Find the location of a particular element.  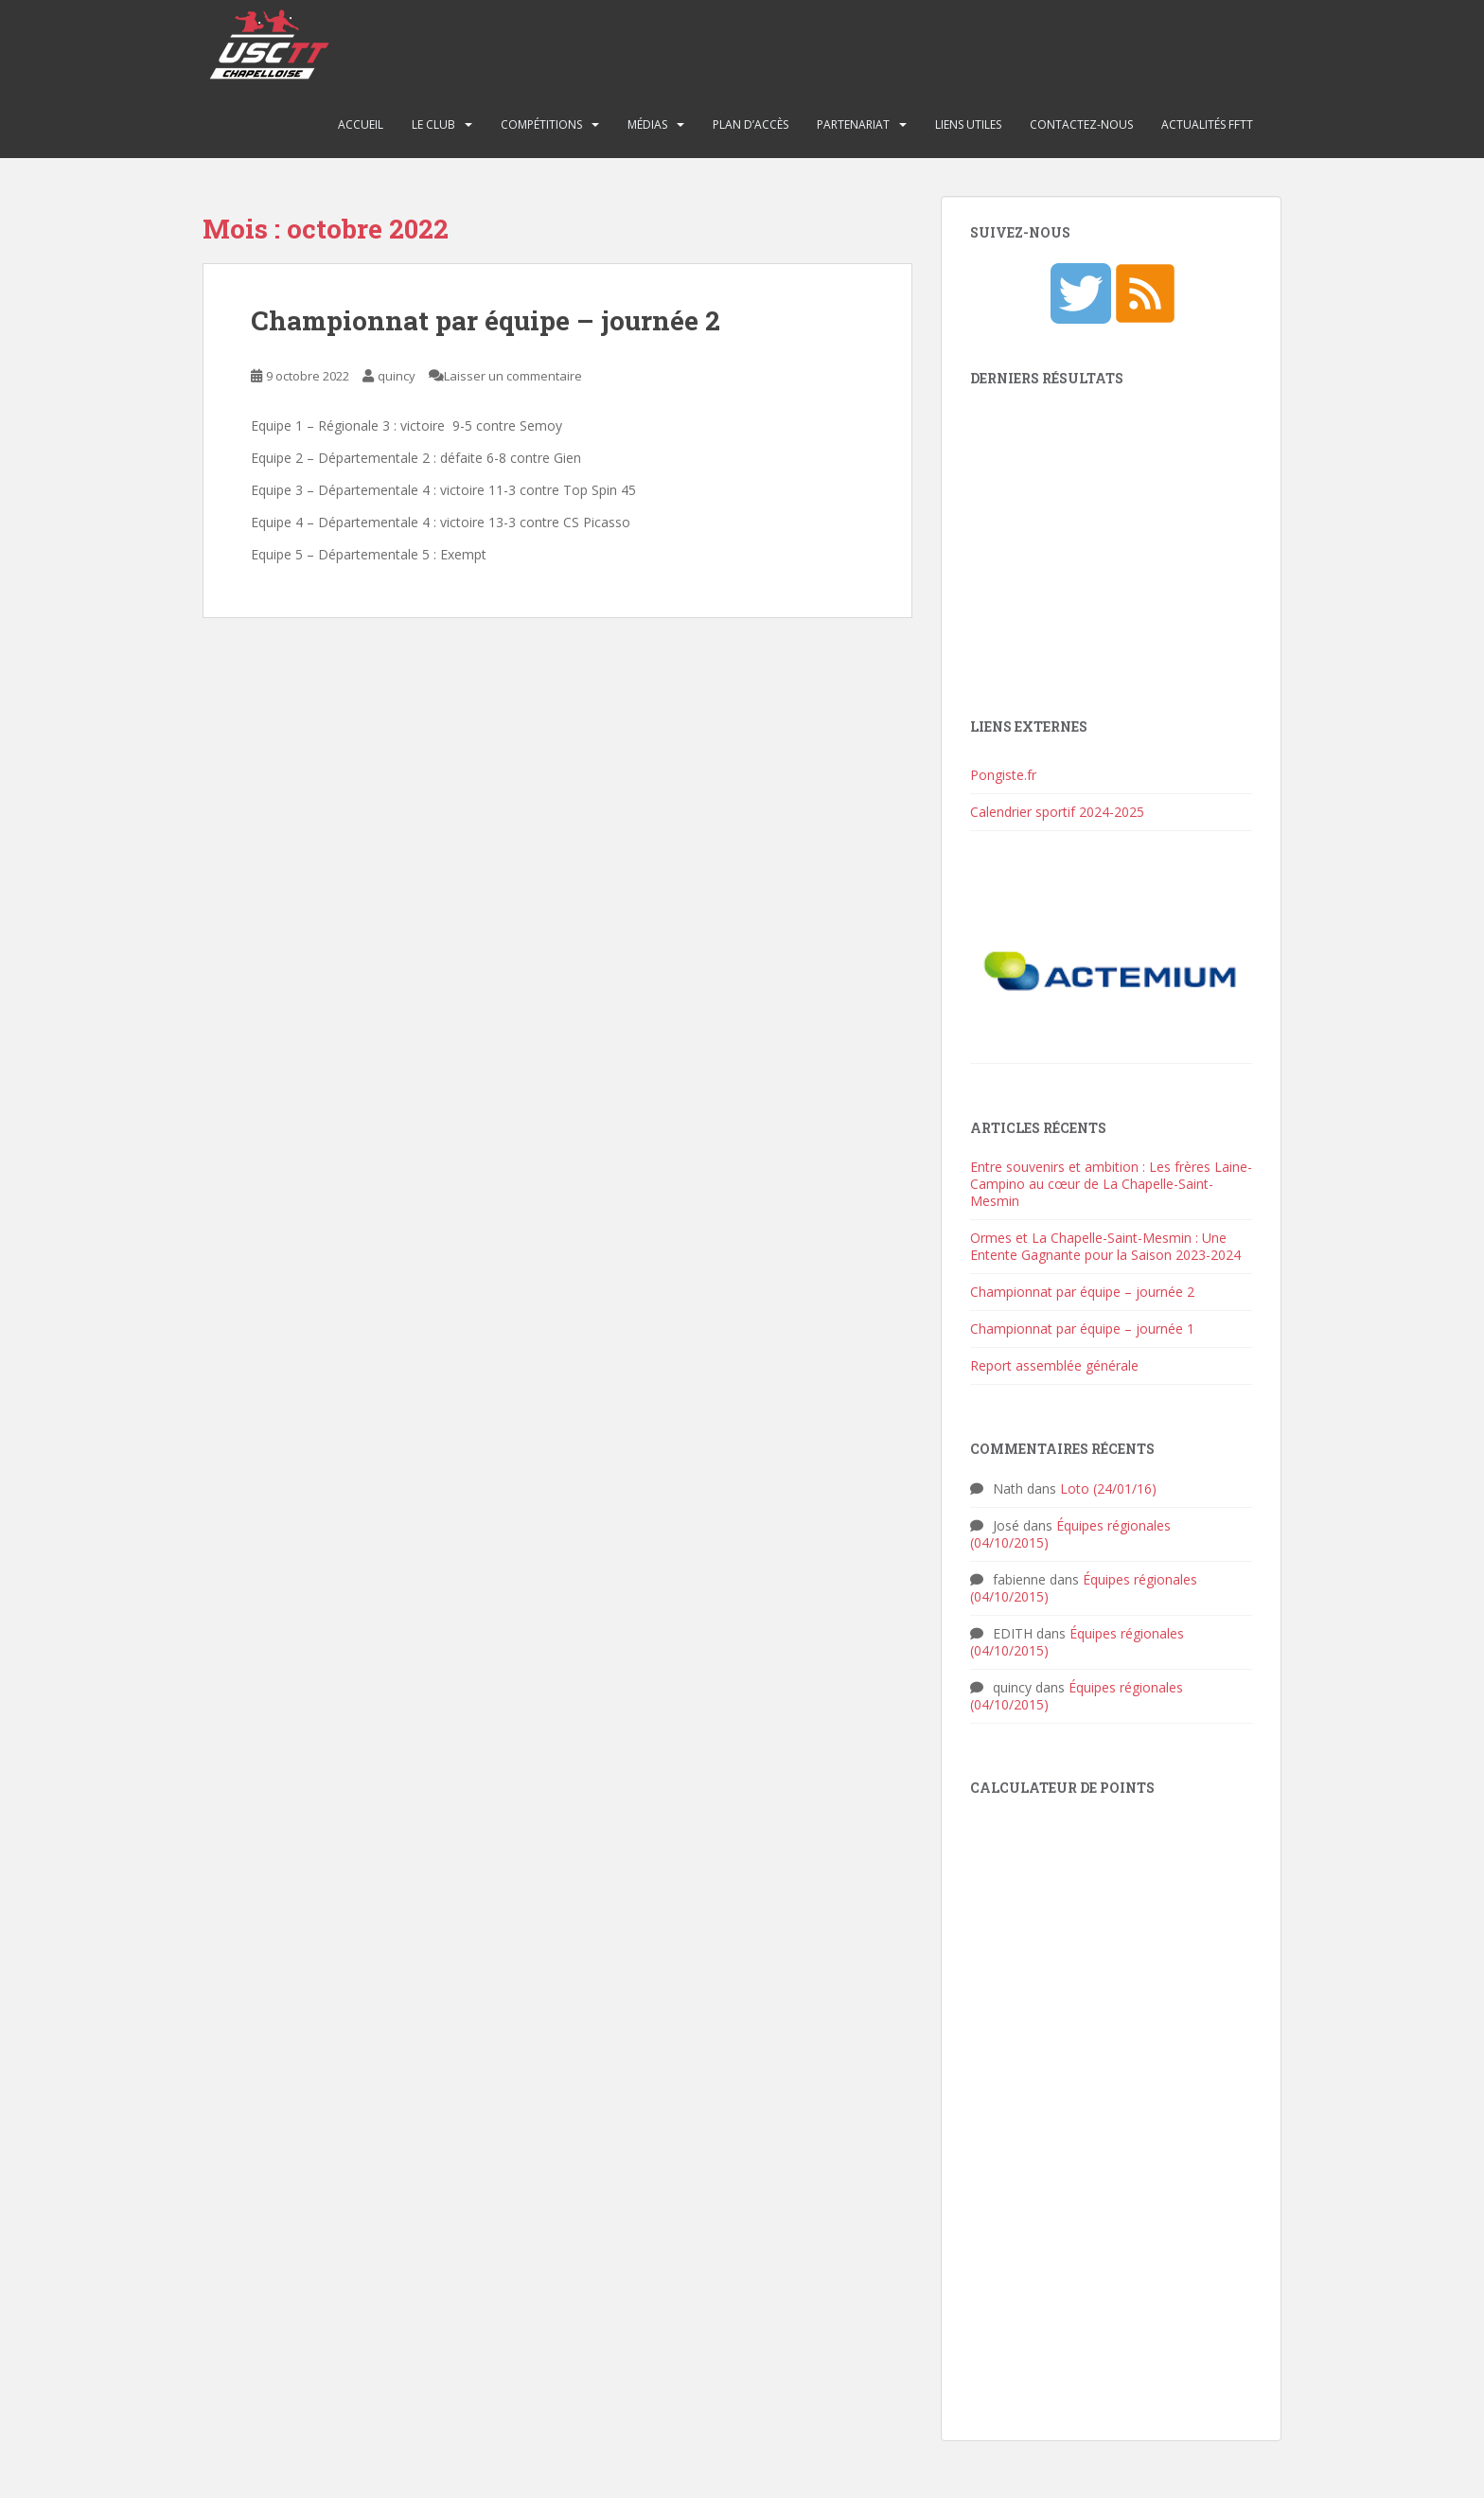

Équipes régionales (04/10/2015) is located at coordinates (1070, 1533).